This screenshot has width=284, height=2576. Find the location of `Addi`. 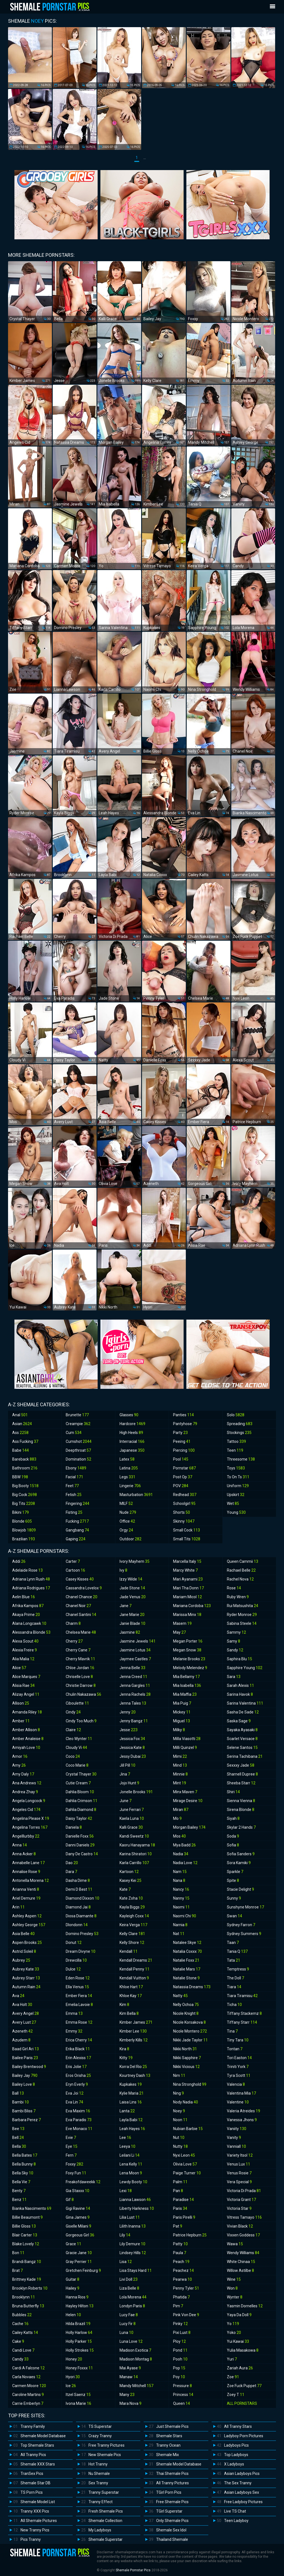

Addi is located at coordinates (19, 1561).